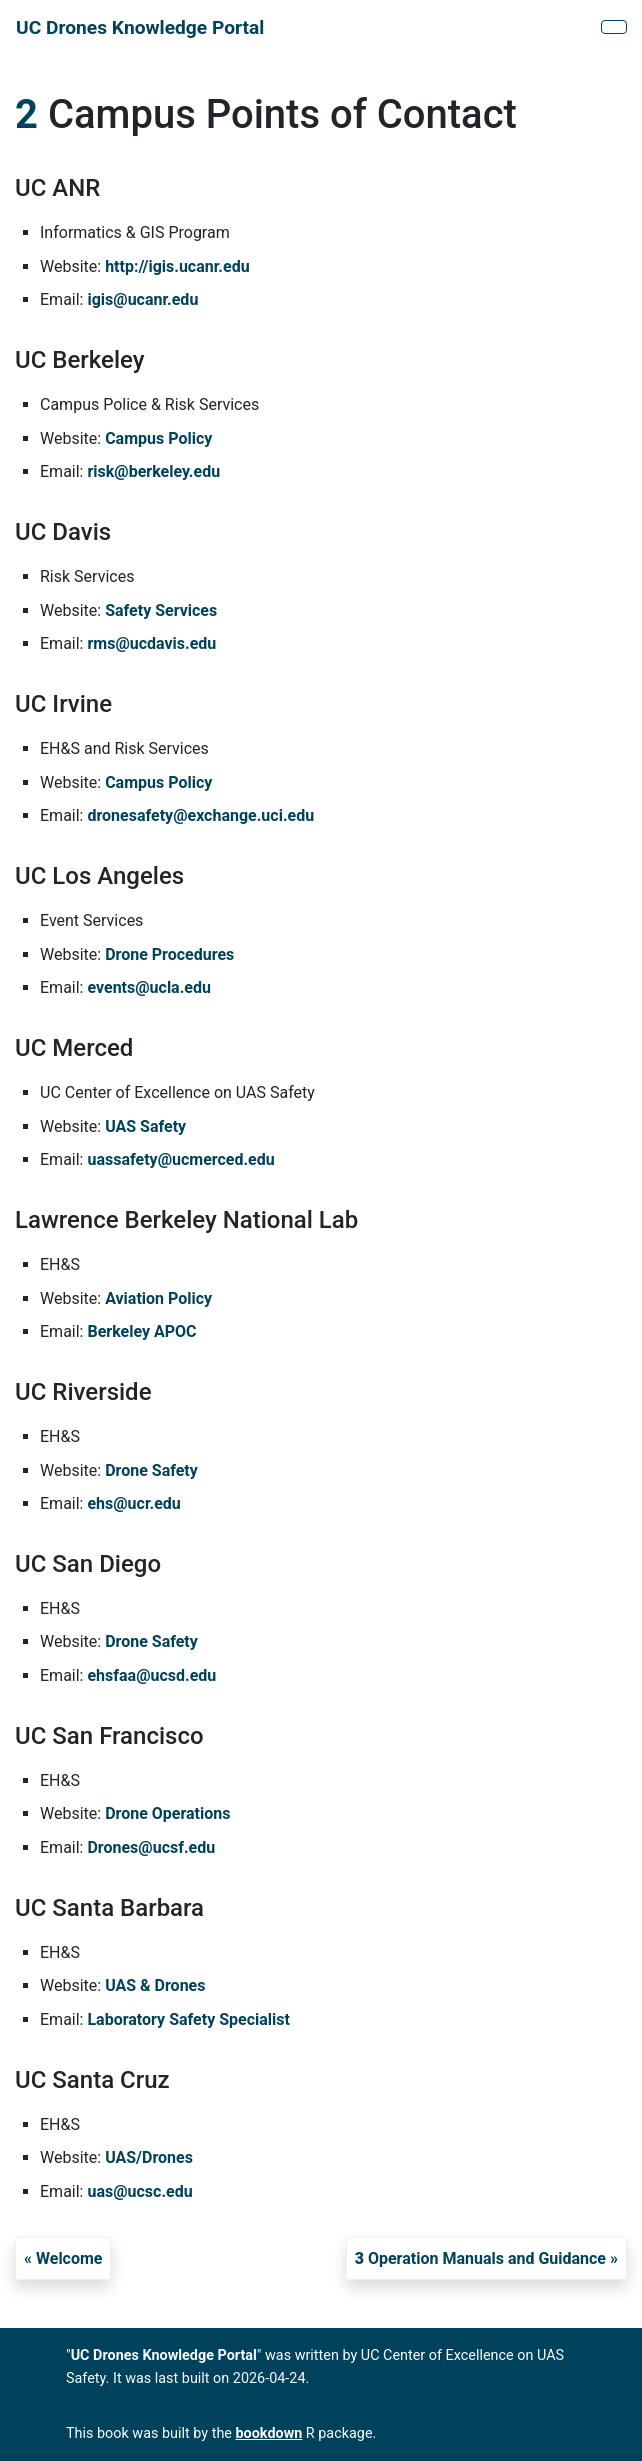 This screenshot has height=2461, width=642. What do you see at coordinates (151, 1847) in the screenshot?
I see `Drones@ucsf.edu` at bounding box center [151, 1847].